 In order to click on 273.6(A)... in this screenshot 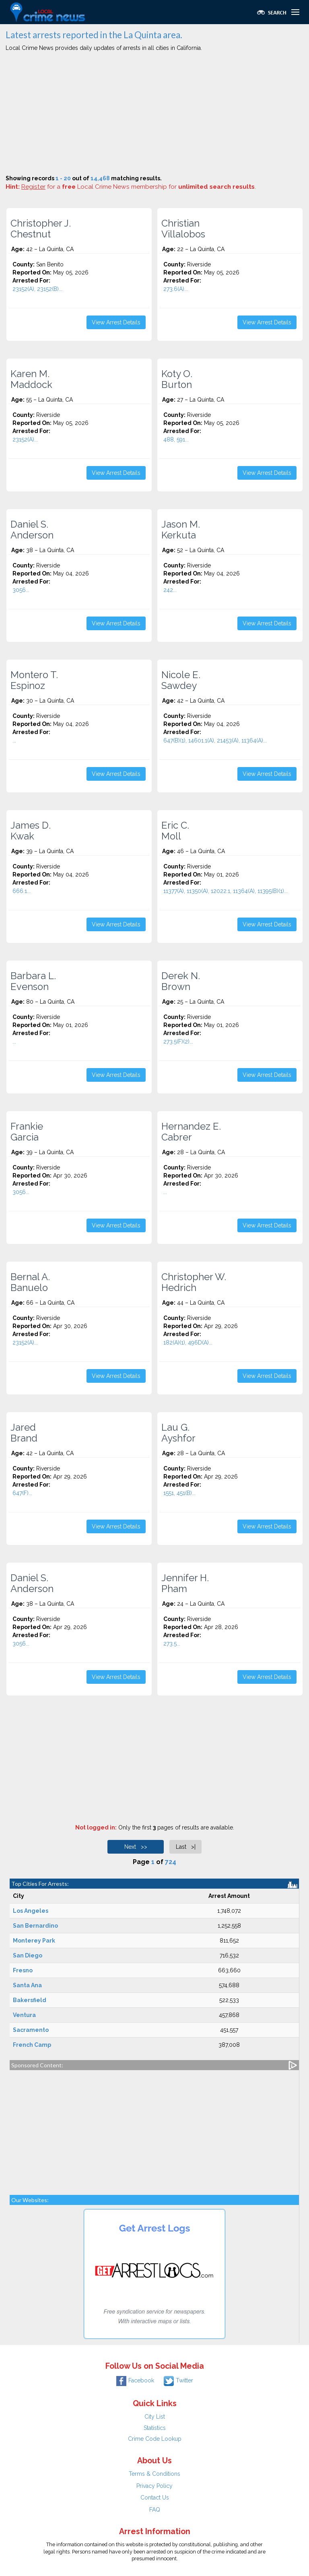, I will do `click(175, 289)`.